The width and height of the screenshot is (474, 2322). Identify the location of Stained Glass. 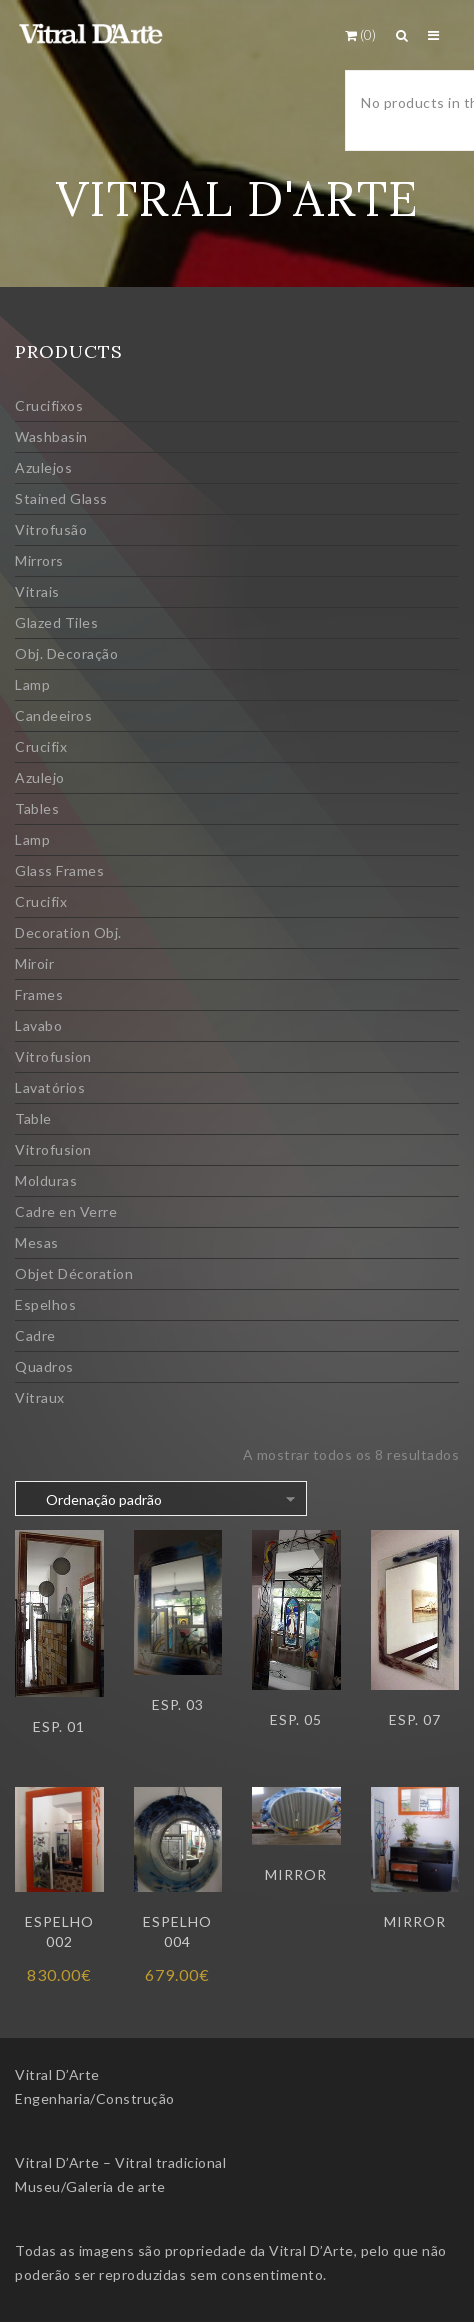
(61, 498).